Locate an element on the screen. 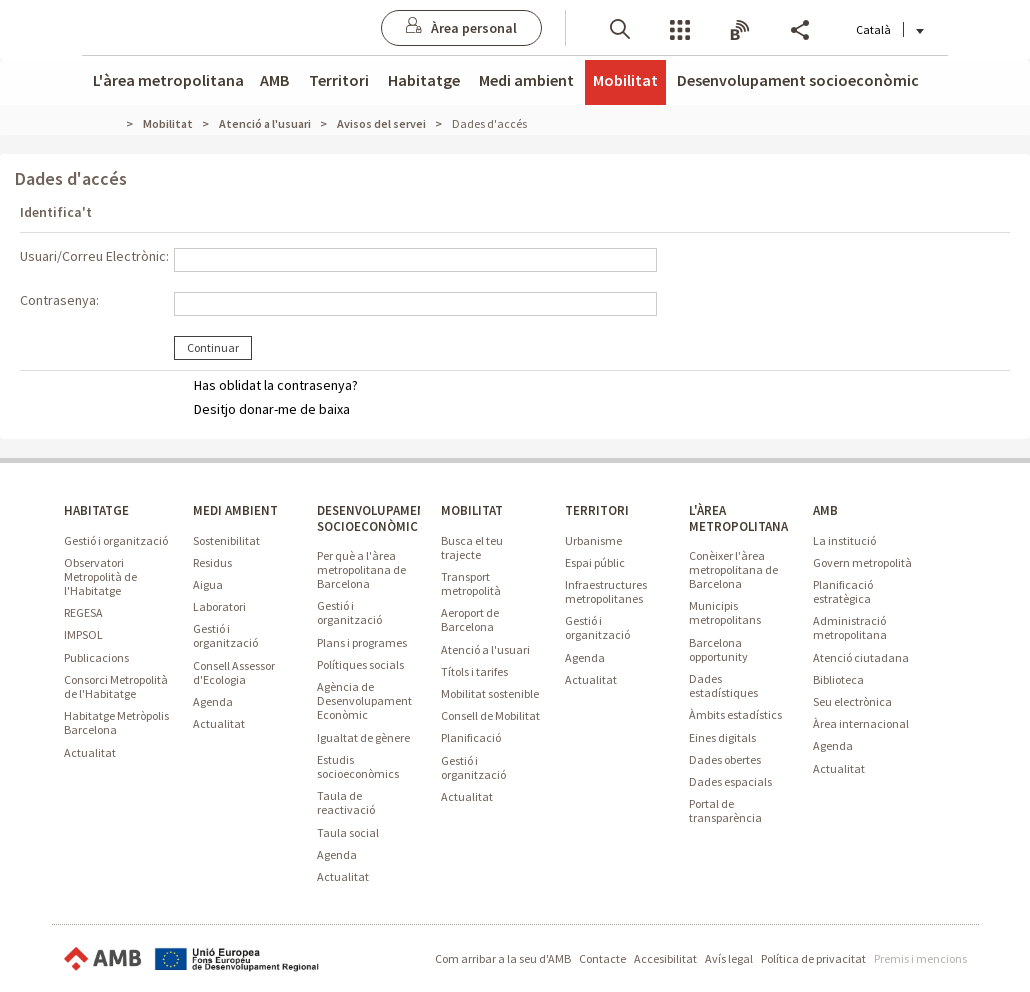  Contrasenya: is located at coordinates (59, 300).